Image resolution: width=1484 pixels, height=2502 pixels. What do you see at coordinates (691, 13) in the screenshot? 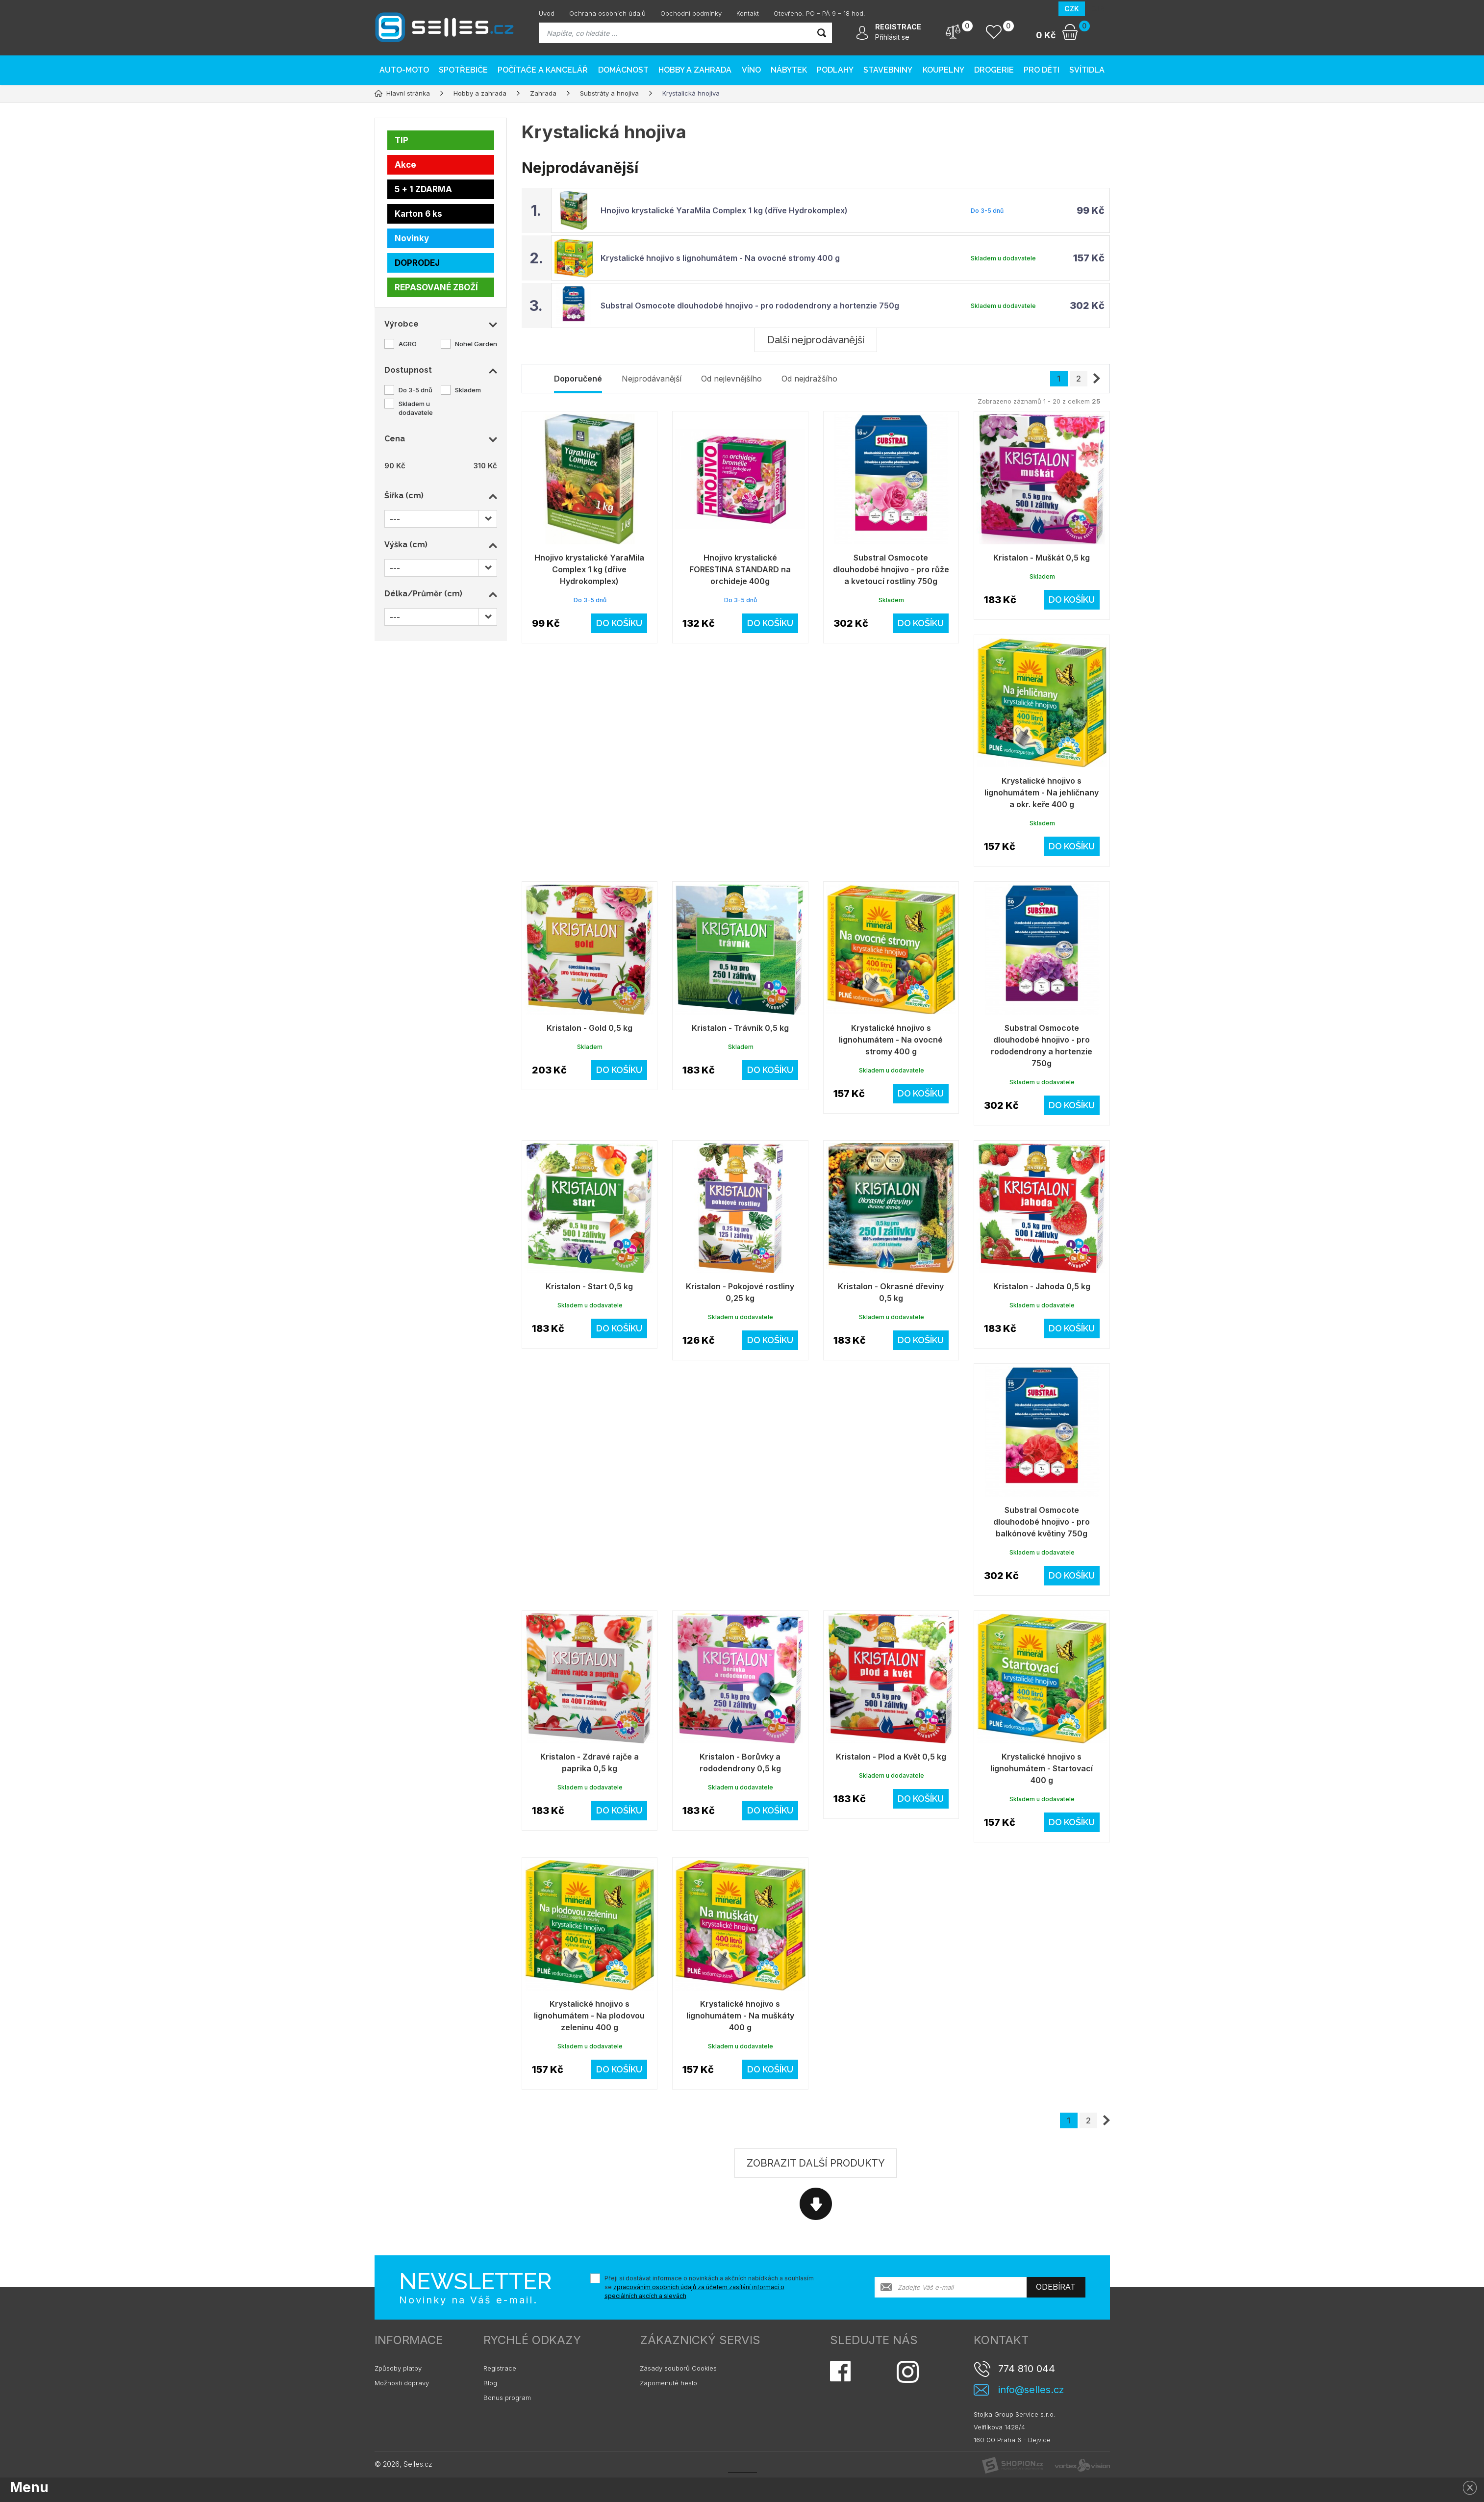
I see `Obchodní podmínky` at bounding box center [691, 13].